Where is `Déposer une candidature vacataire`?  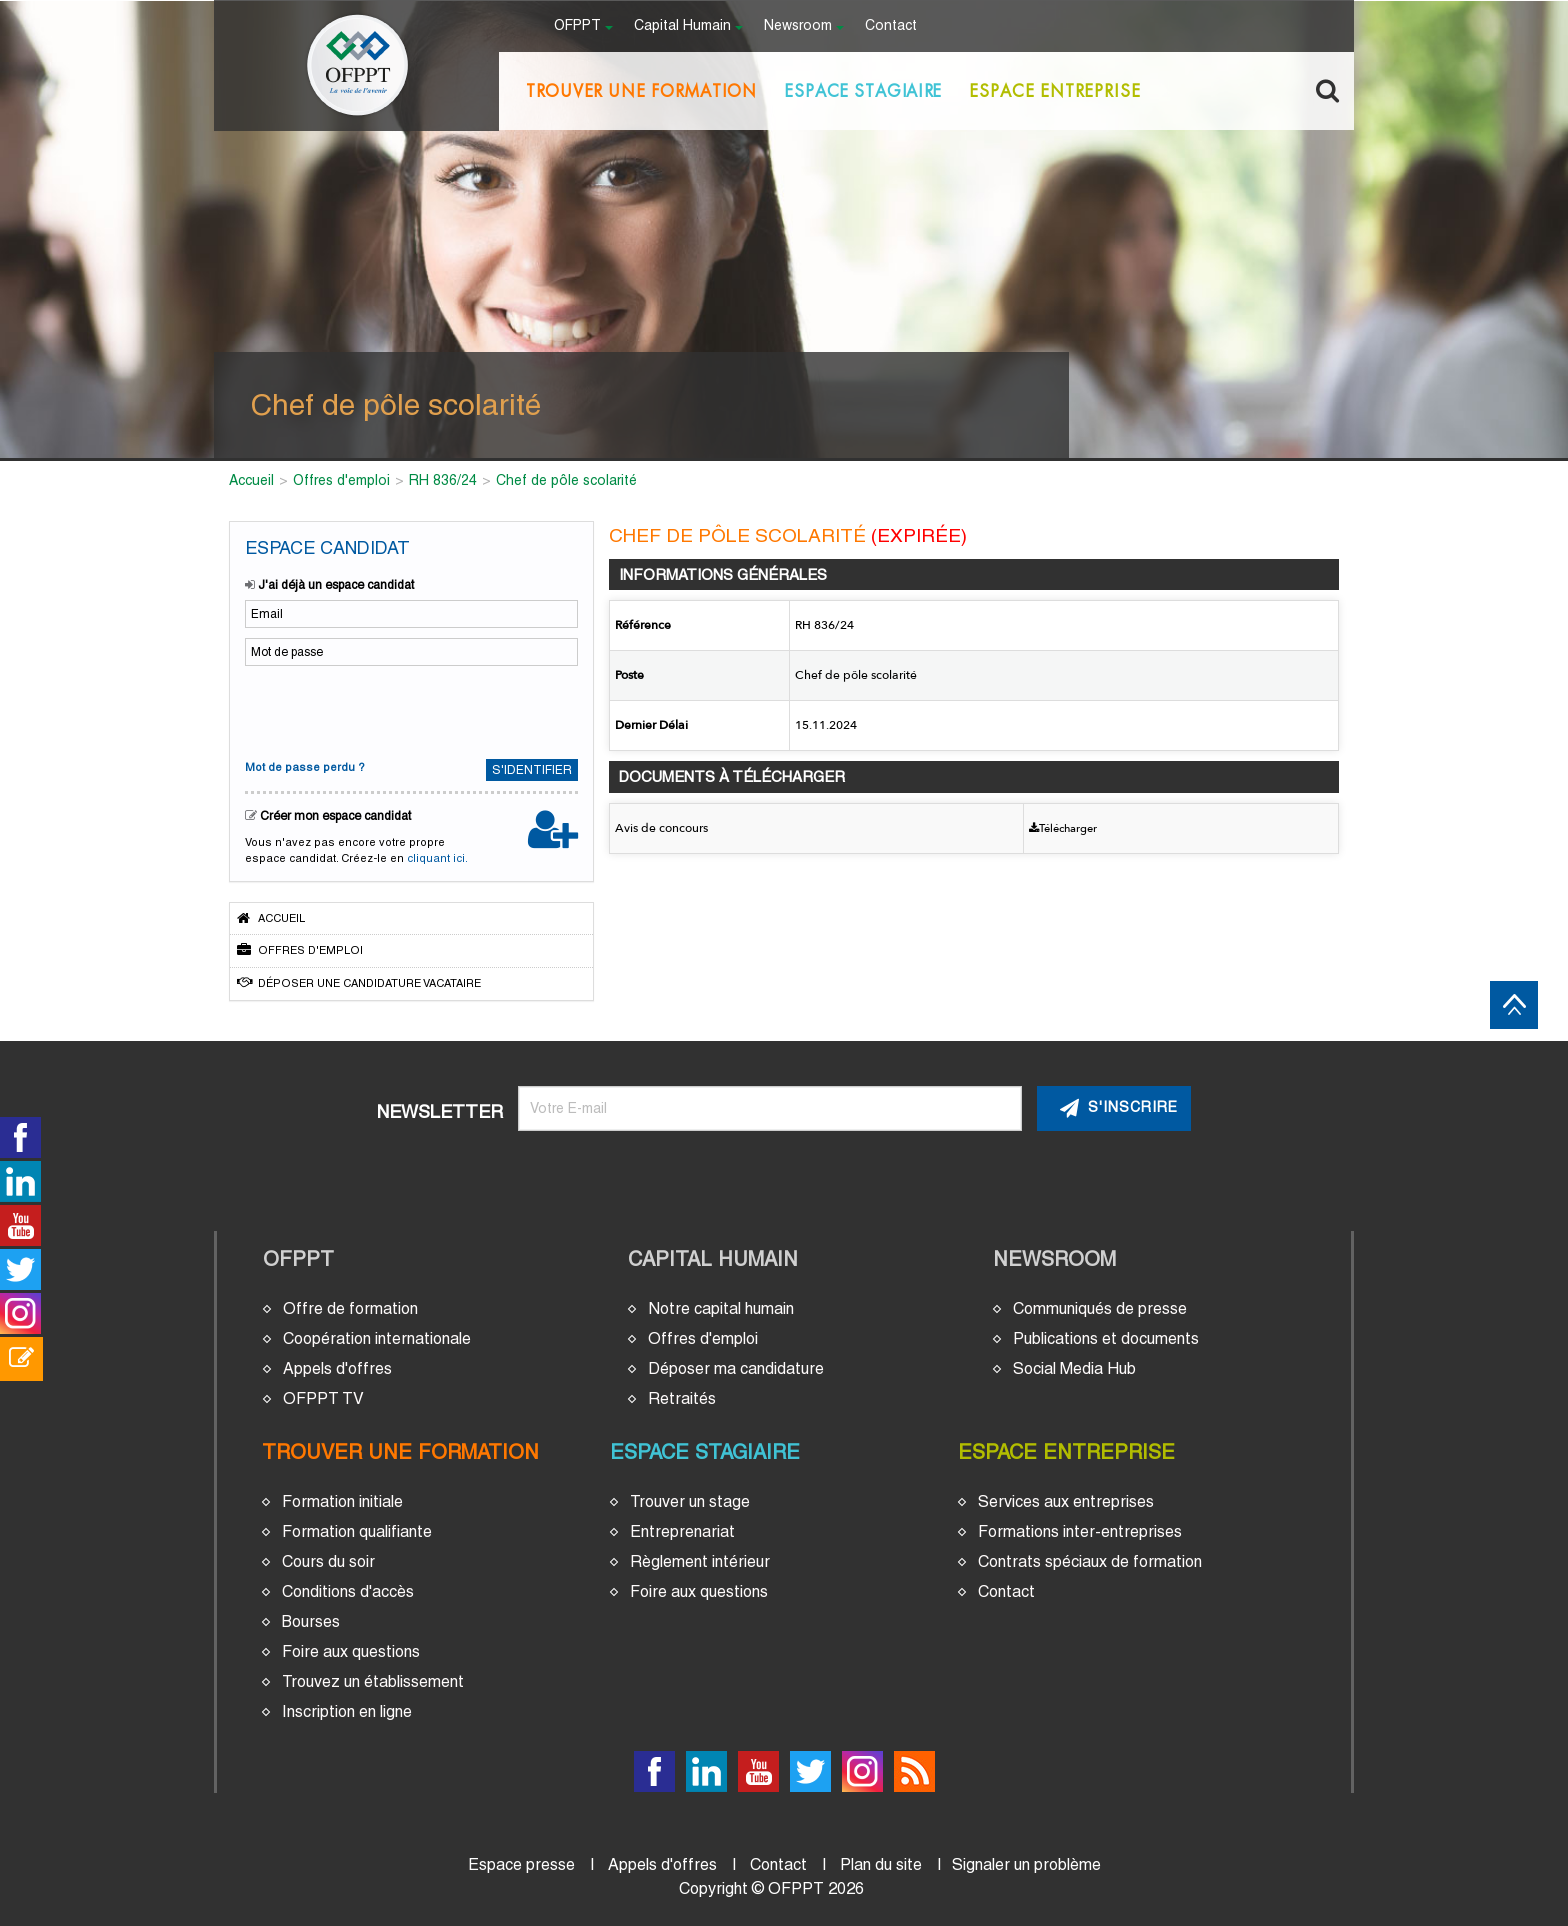
Déposer une candidature vacataire is located at coordinates (359, 982).